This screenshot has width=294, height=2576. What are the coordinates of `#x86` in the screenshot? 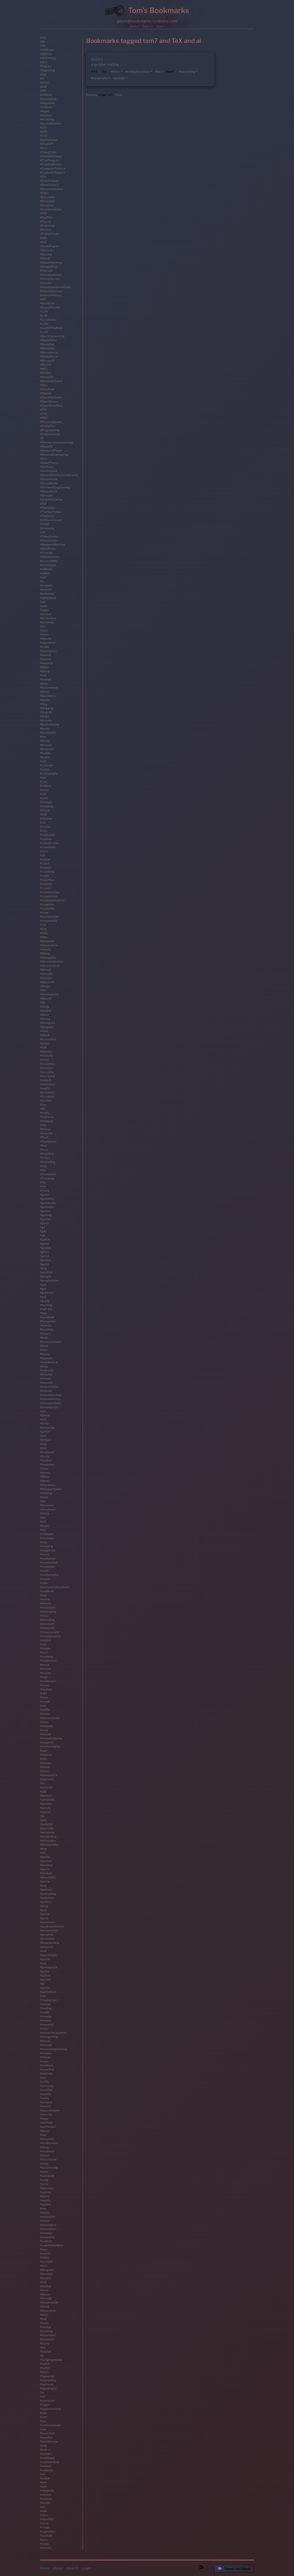 It's located at (43, 2511).